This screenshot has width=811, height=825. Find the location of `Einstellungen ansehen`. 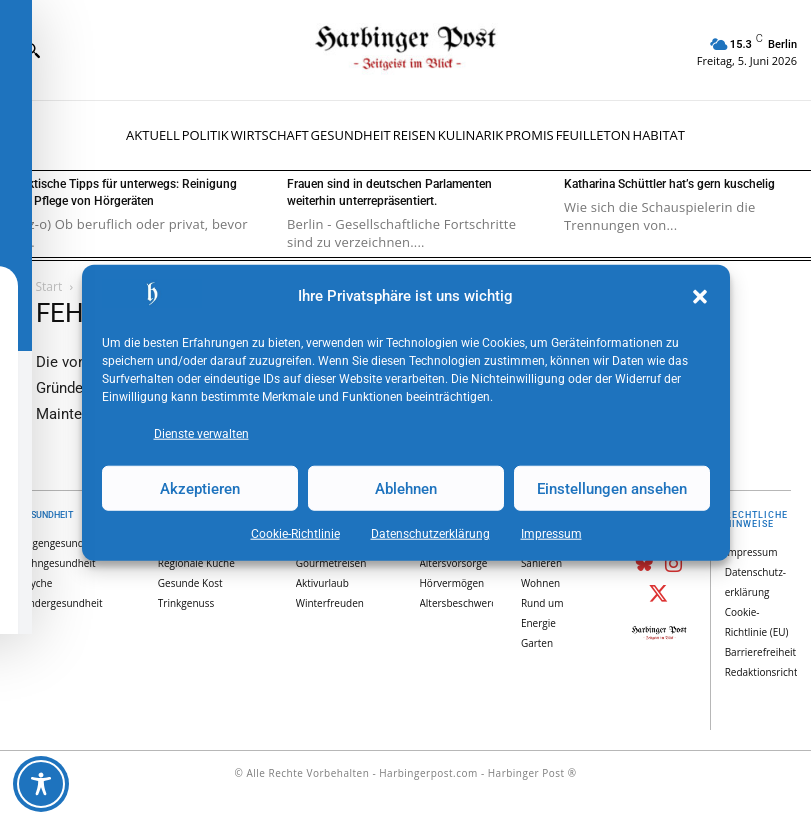

Einstellungen ansehen is located at coordinates (612, 488).